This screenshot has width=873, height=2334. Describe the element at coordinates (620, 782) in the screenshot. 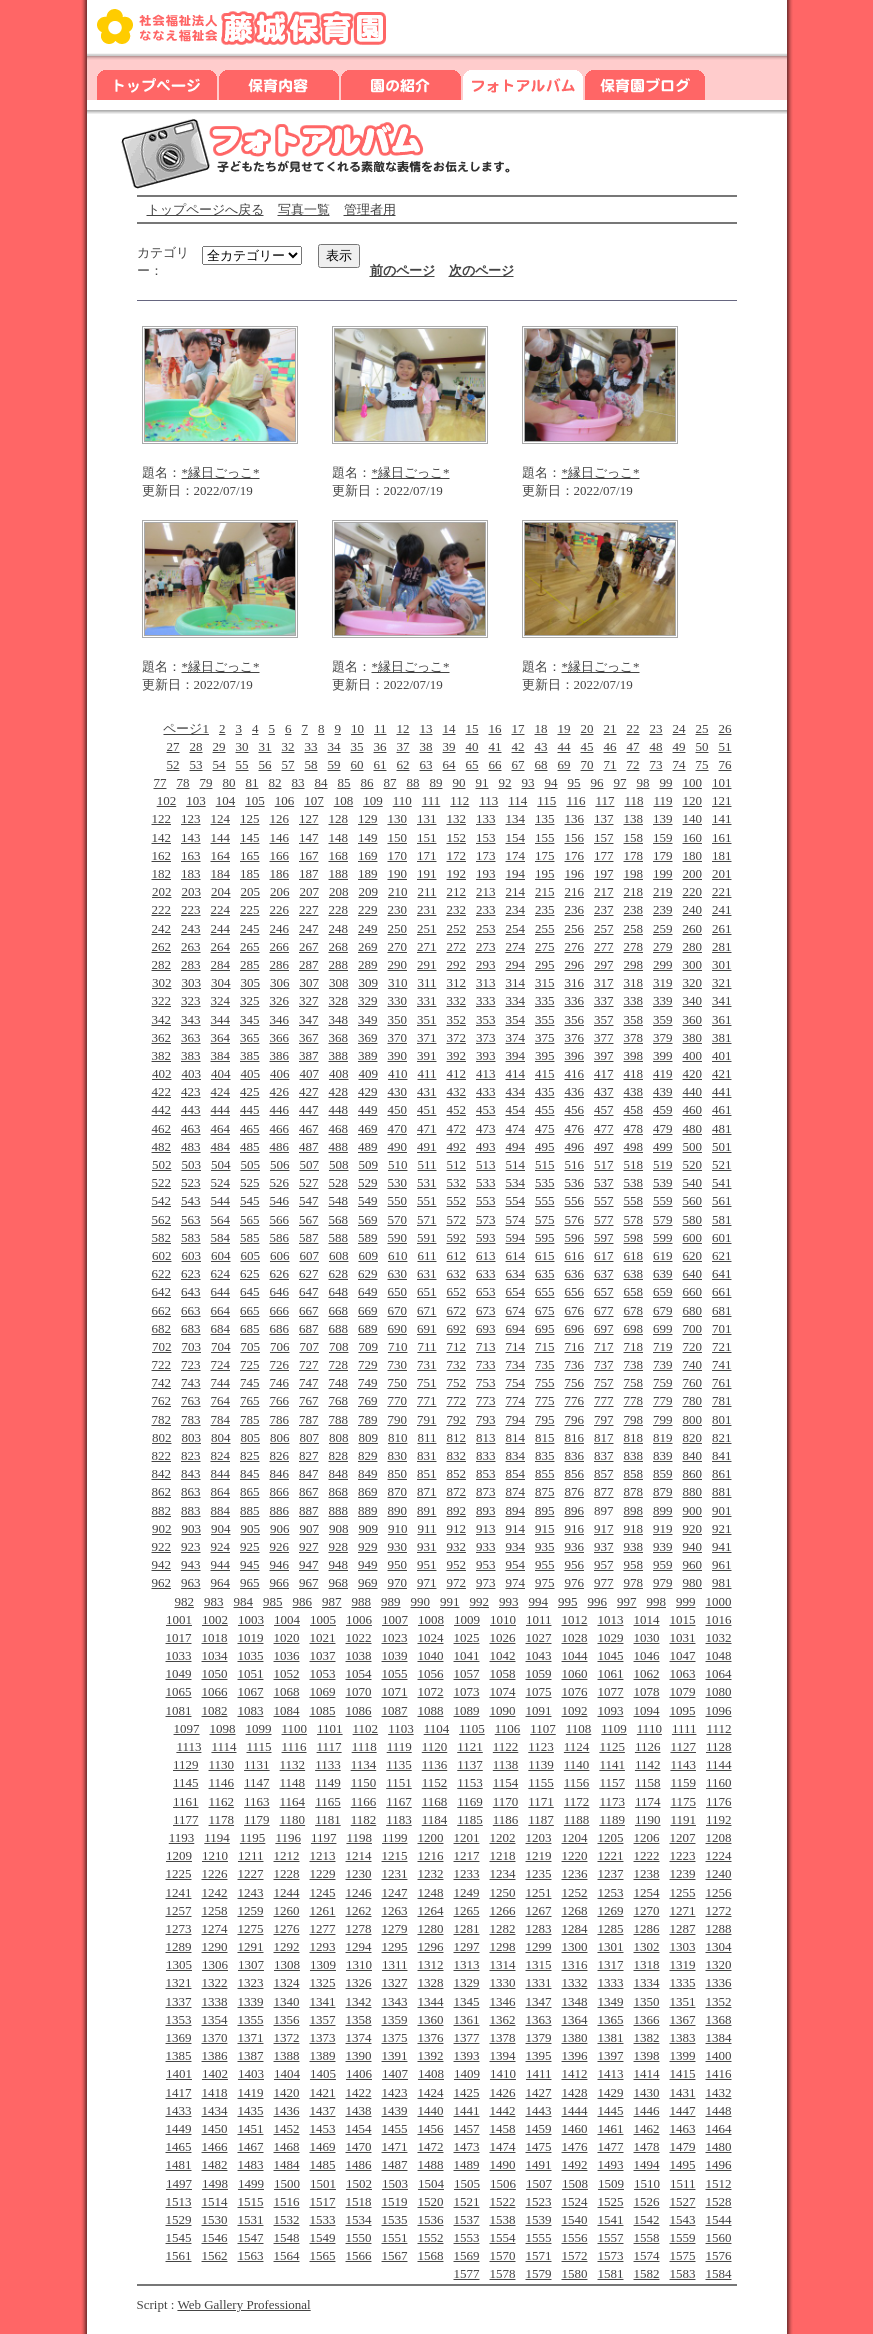

I see `97` at that location.